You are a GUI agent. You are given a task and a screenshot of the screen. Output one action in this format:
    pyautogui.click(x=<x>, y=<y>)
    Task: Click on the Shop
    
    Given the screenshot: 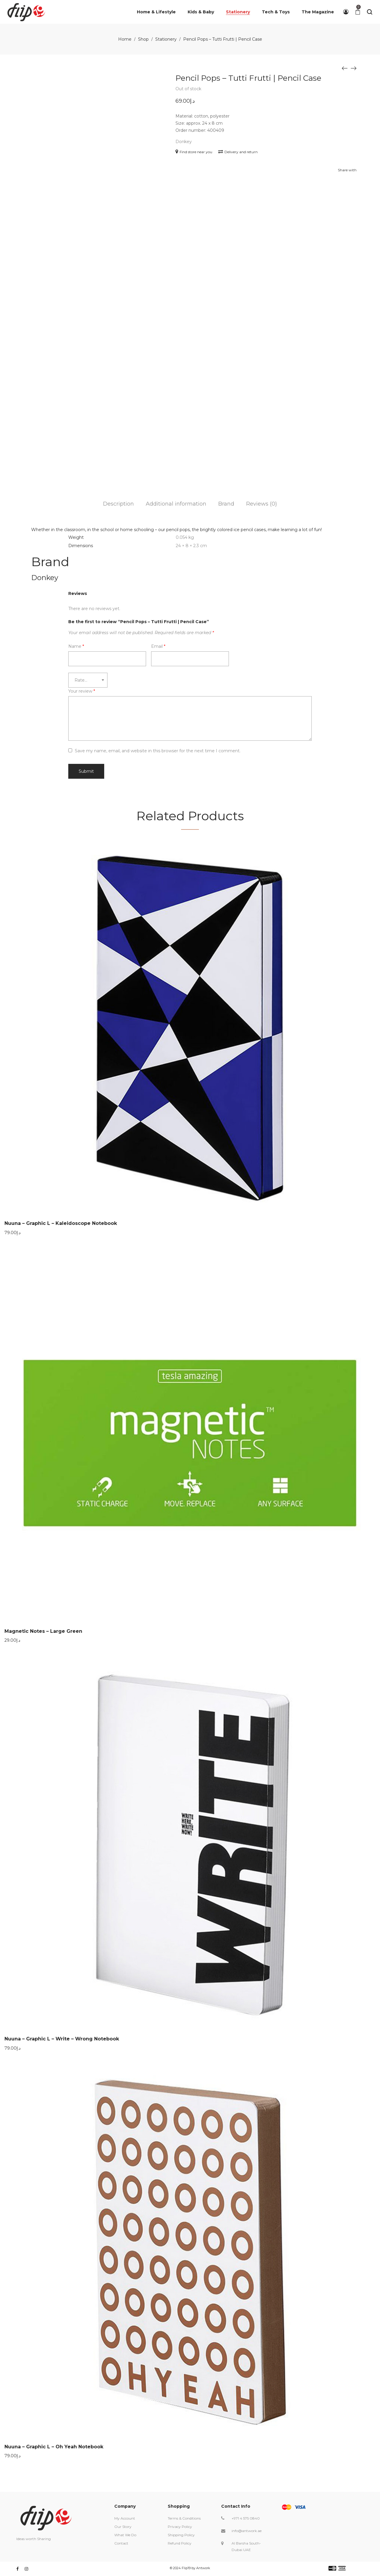 What is the action you would take?
    pyautogui.click(x=143, y=39)
    